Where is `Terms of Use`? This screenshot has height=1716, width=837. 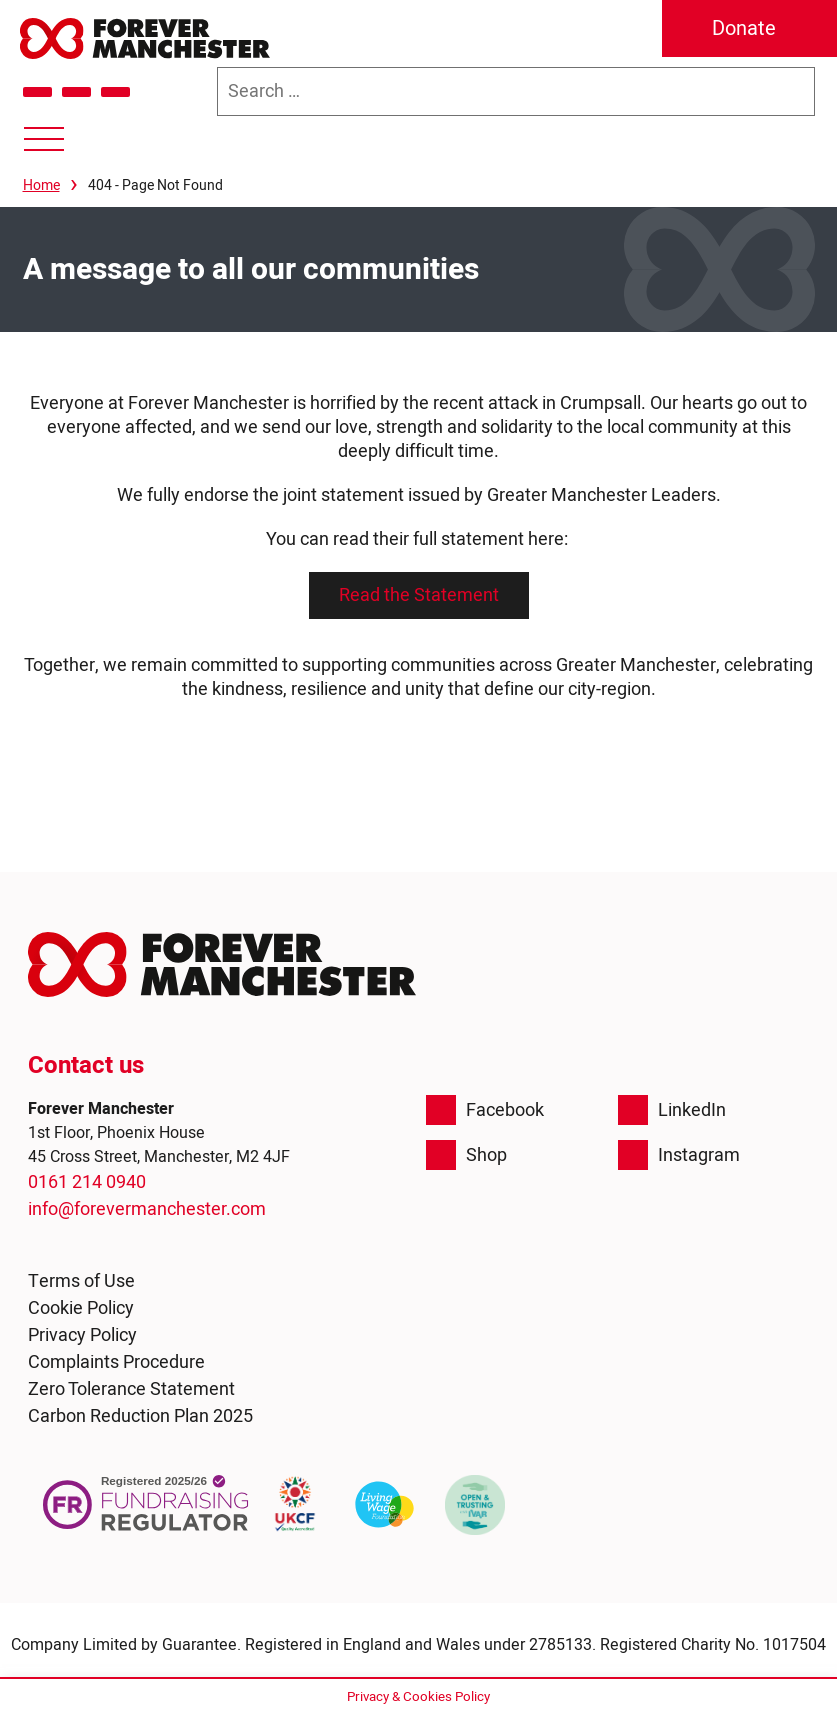 Terms of Use is located at coordinates (81, 1281).